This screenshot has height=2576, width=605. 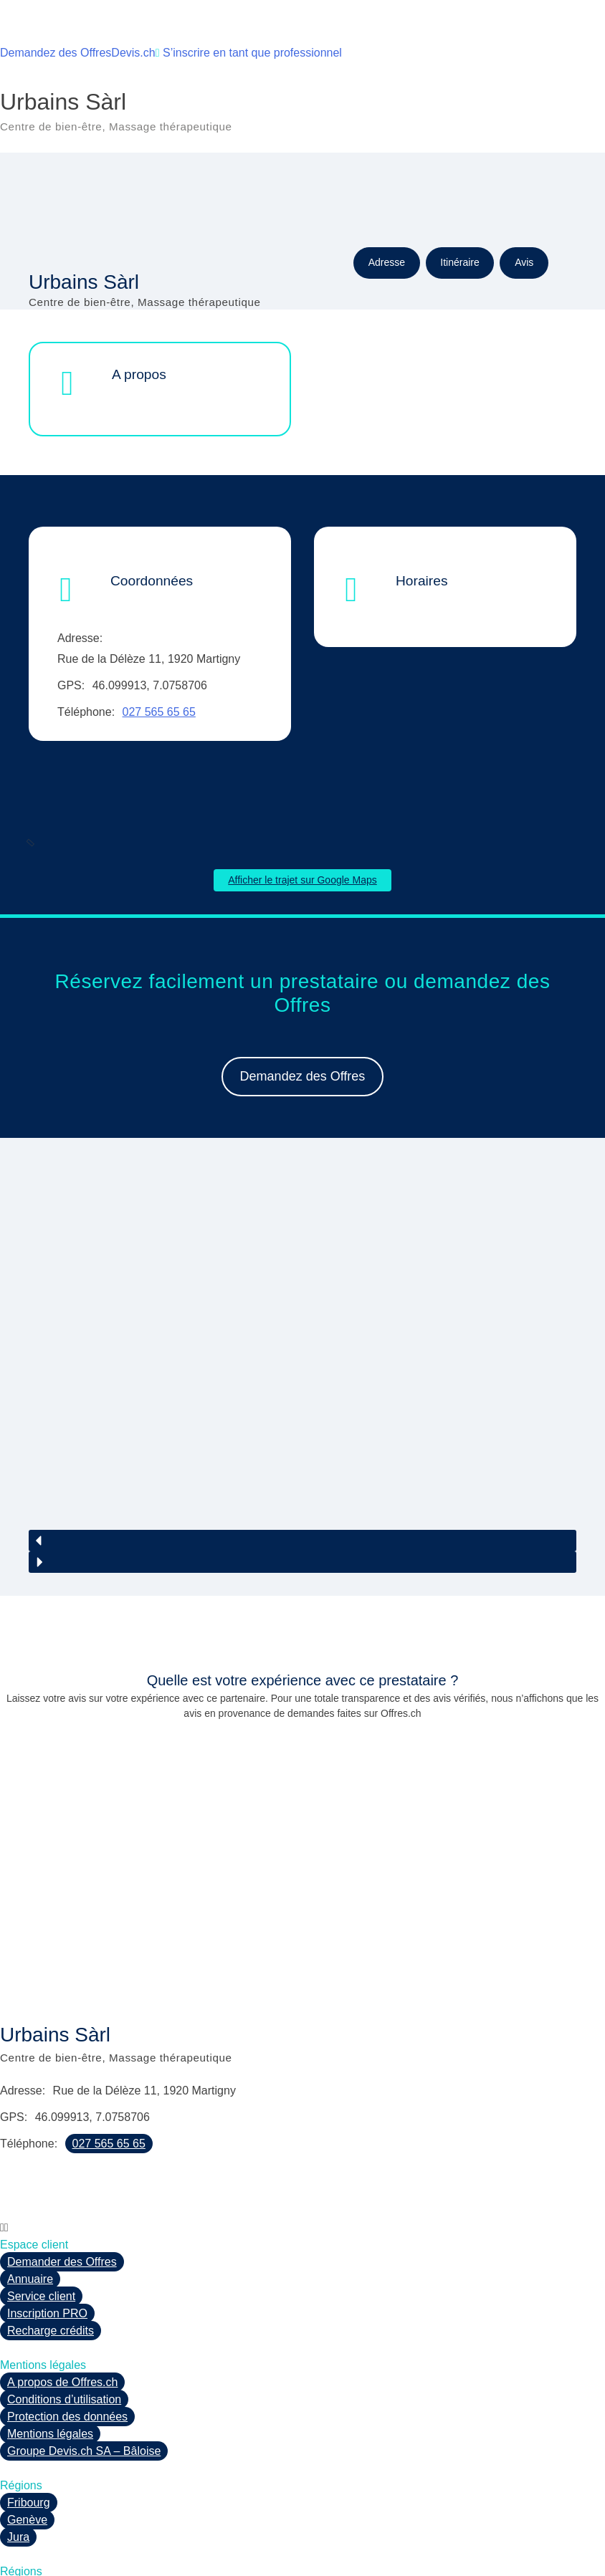 What do you see at coordinates (524, 262) in the screenshot?
I see `Avis` at bounding box center [524, 262].